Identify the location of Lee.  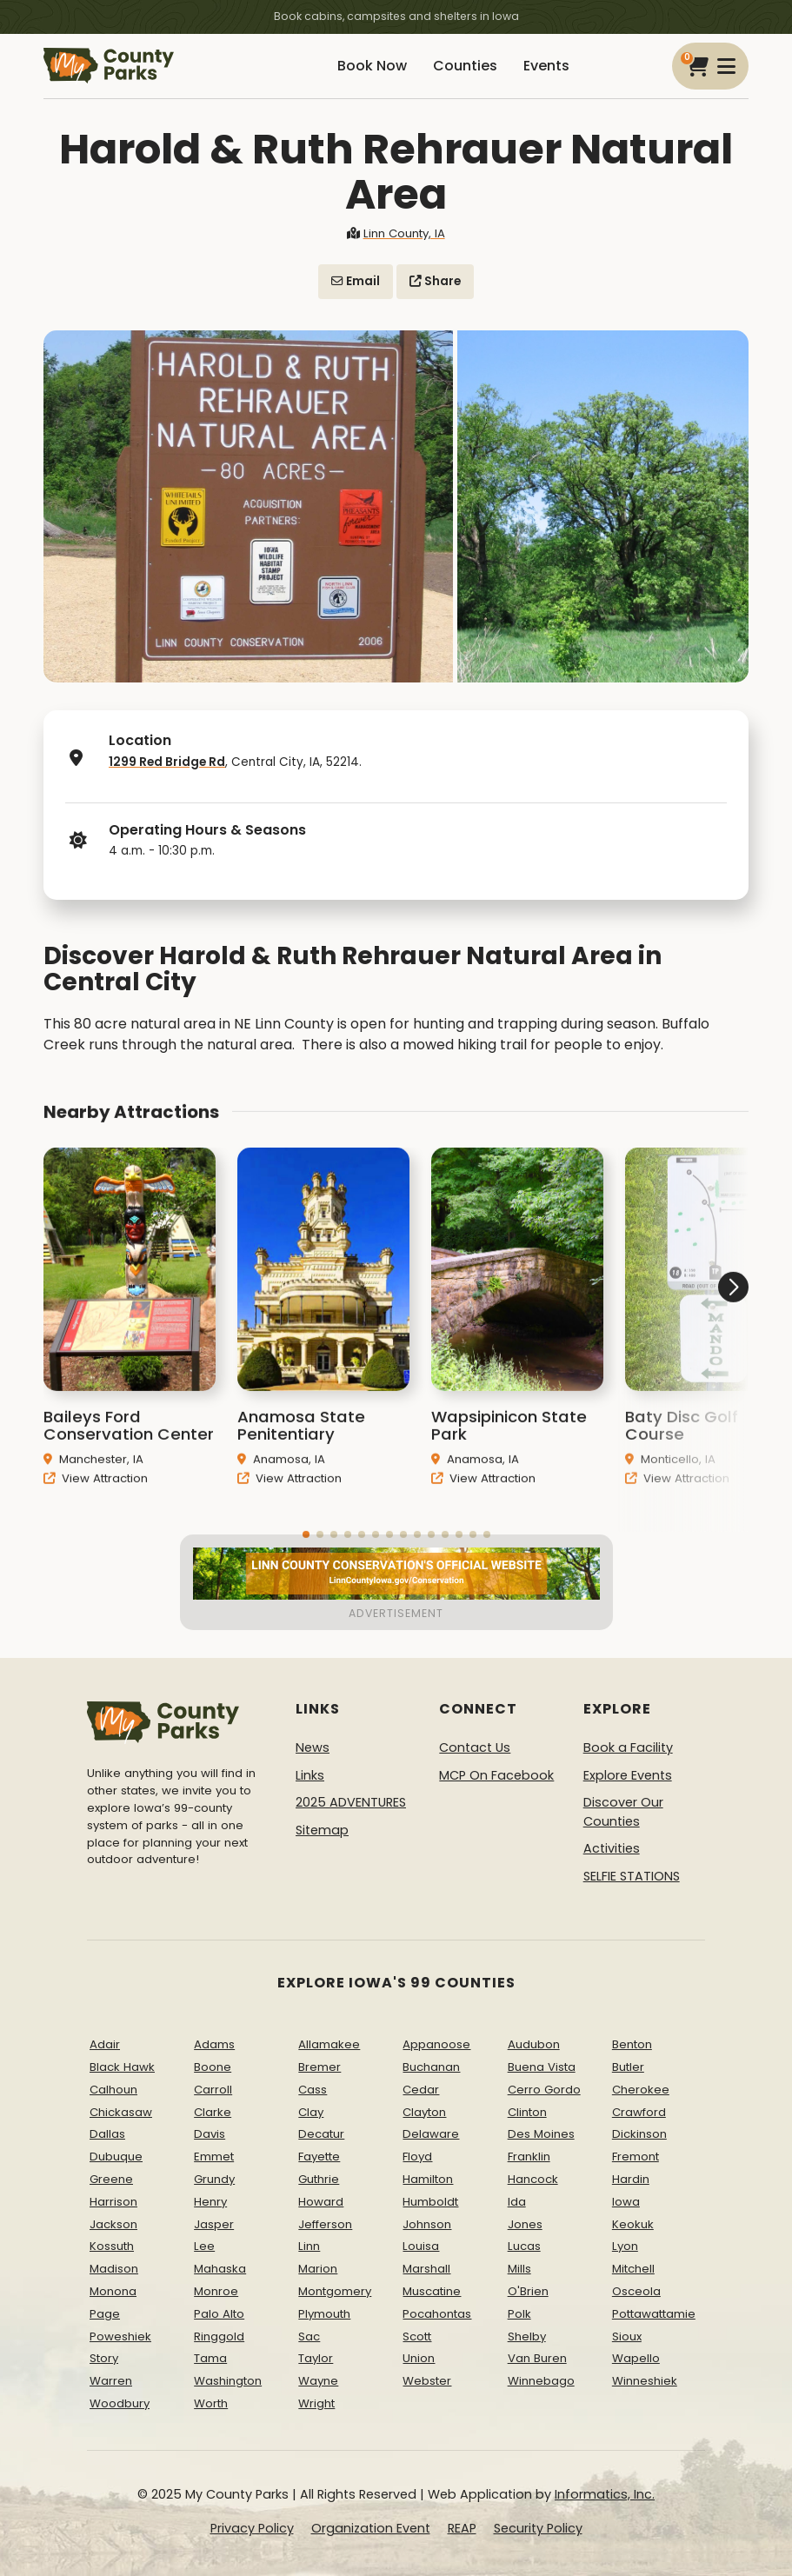
(204, 2246).